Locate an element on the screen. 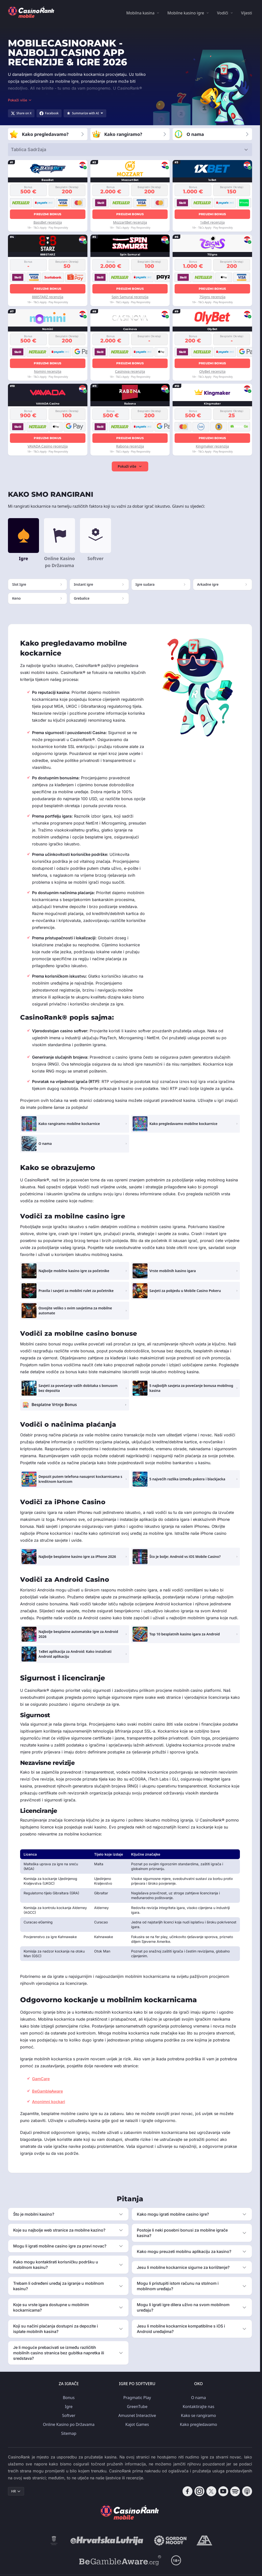 The width and height of the screenshot is (262, 2576). 888STARZ recenzija is located at coordinates (47, 296).